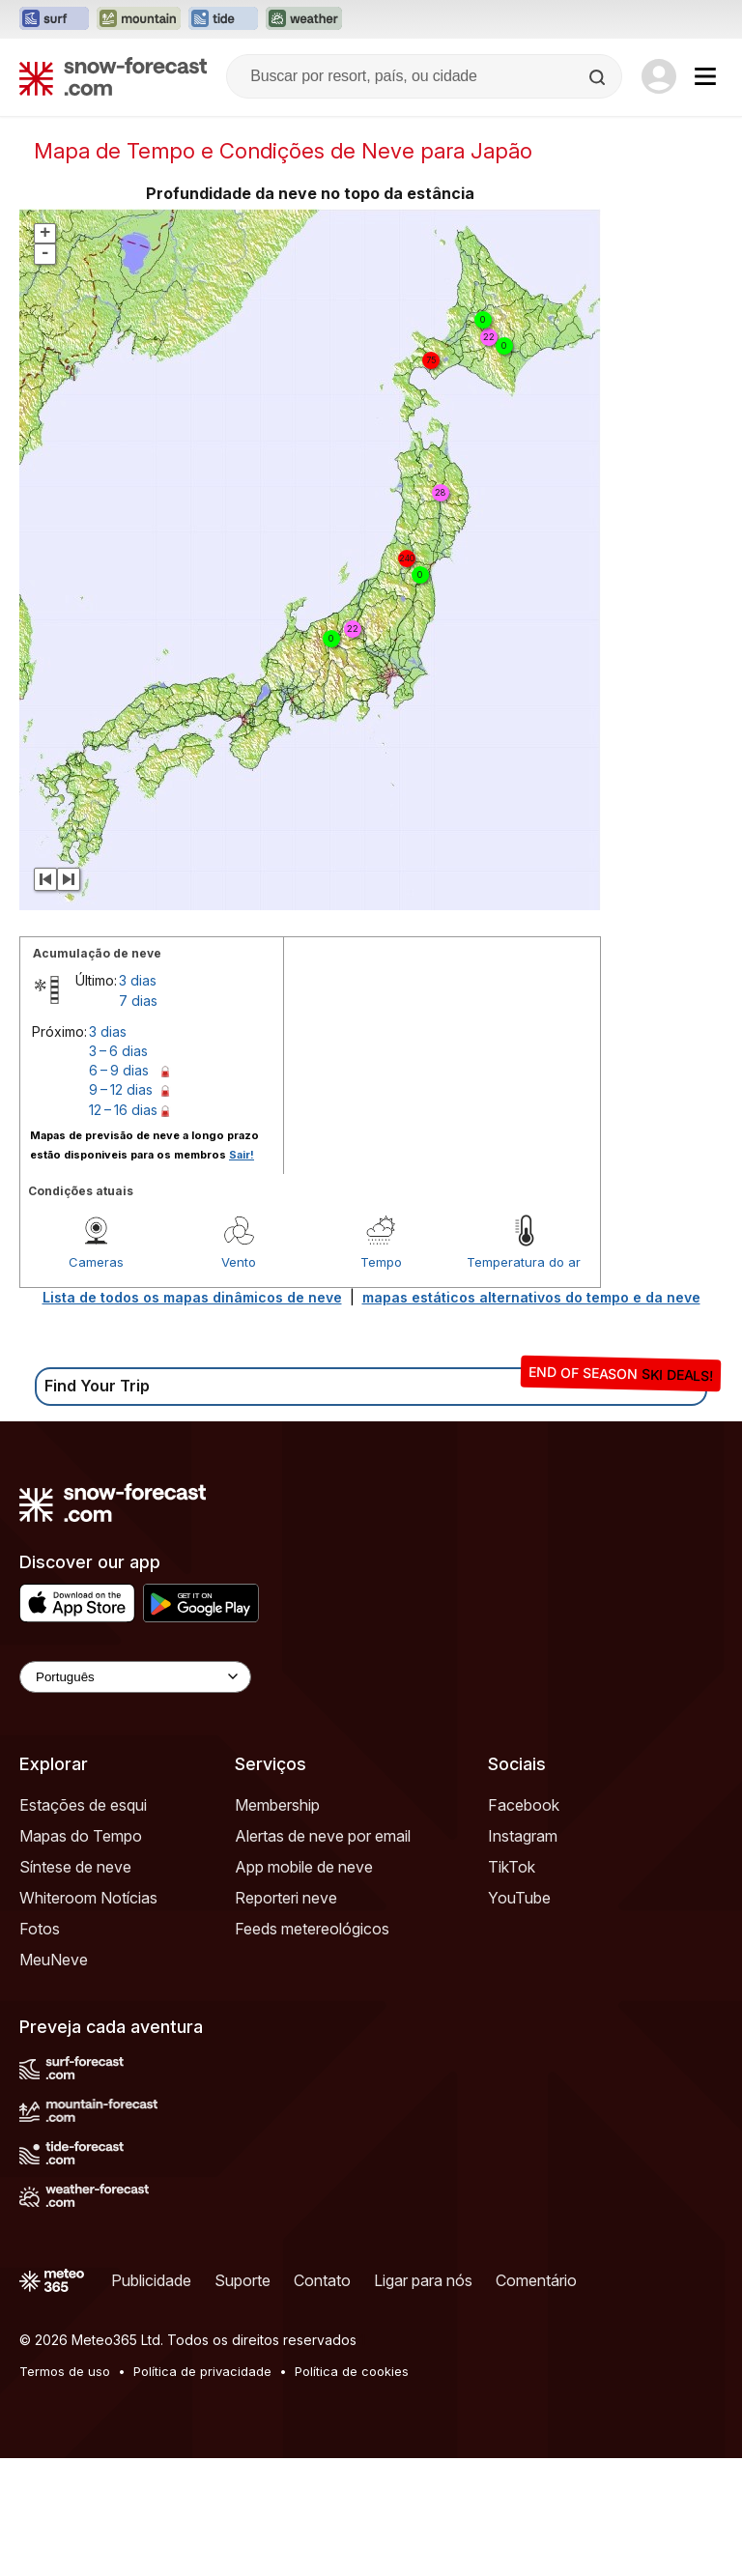  What do you see at coordinates (119, 1070) in the screenshot?
I see `6 – 9 dias` at bounding box center [119, 1070].